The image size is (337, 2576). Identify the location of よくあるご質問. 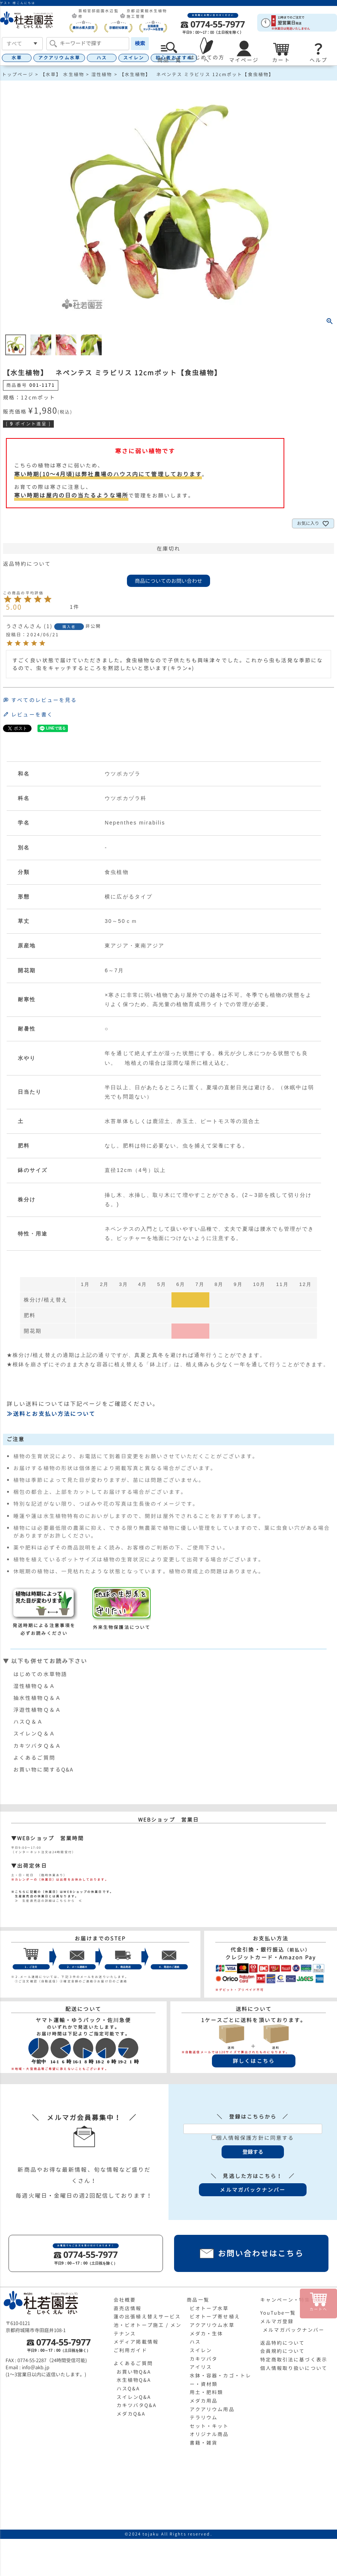
(34, 1757).